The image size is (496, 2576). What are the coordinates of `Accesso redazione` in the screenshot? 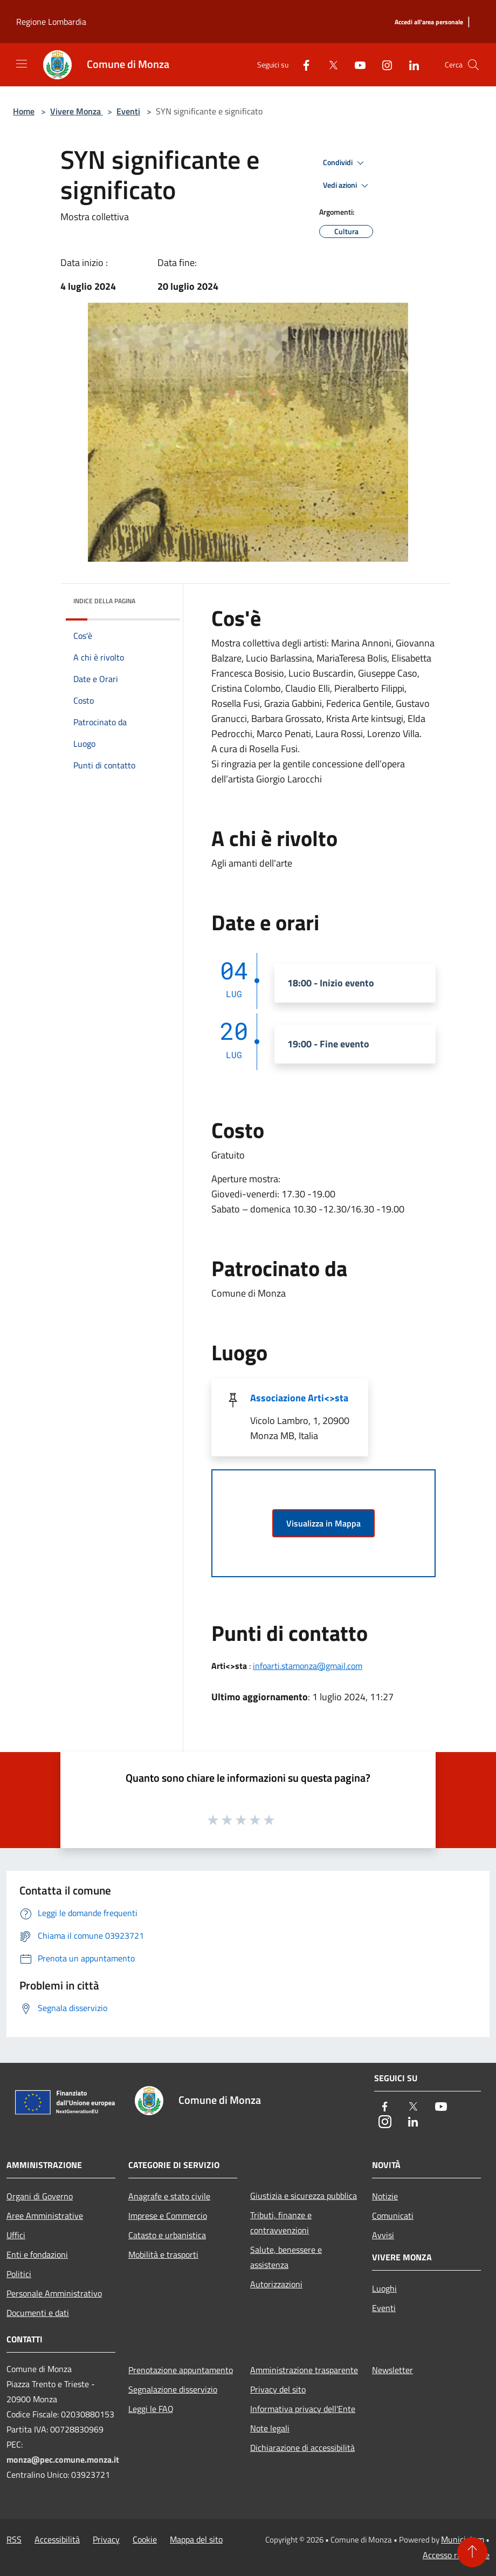 It's located at (456, 2554).